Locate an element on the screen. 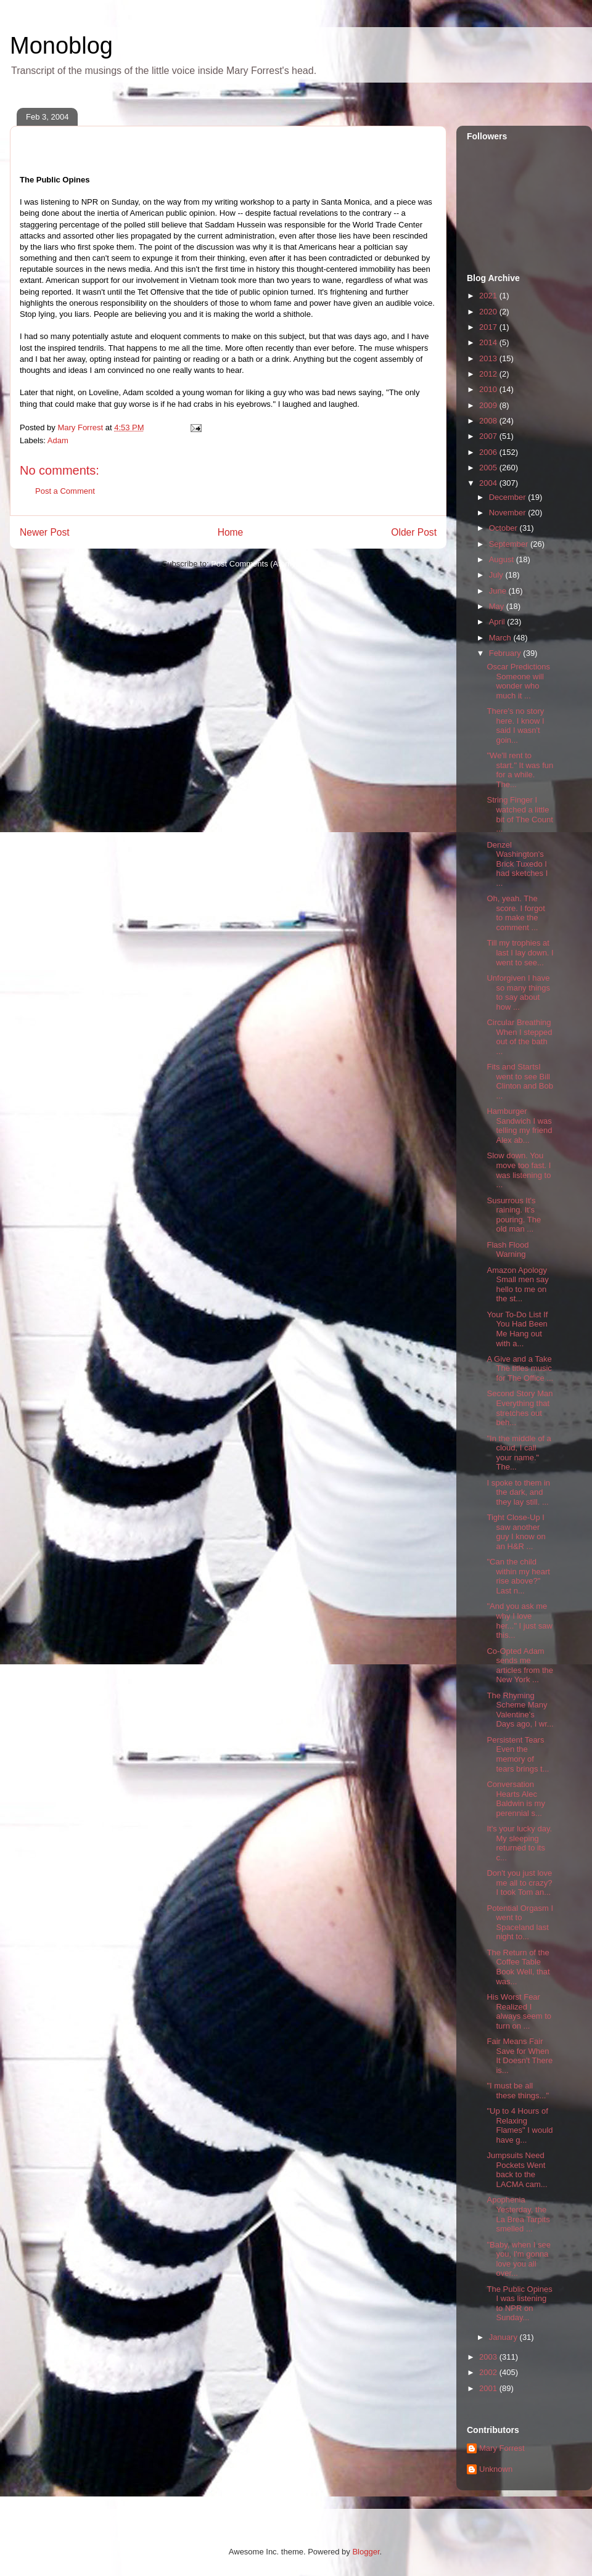 This screenshot has height=2576, width=592. 2010 is located at coordinates (489, 389).